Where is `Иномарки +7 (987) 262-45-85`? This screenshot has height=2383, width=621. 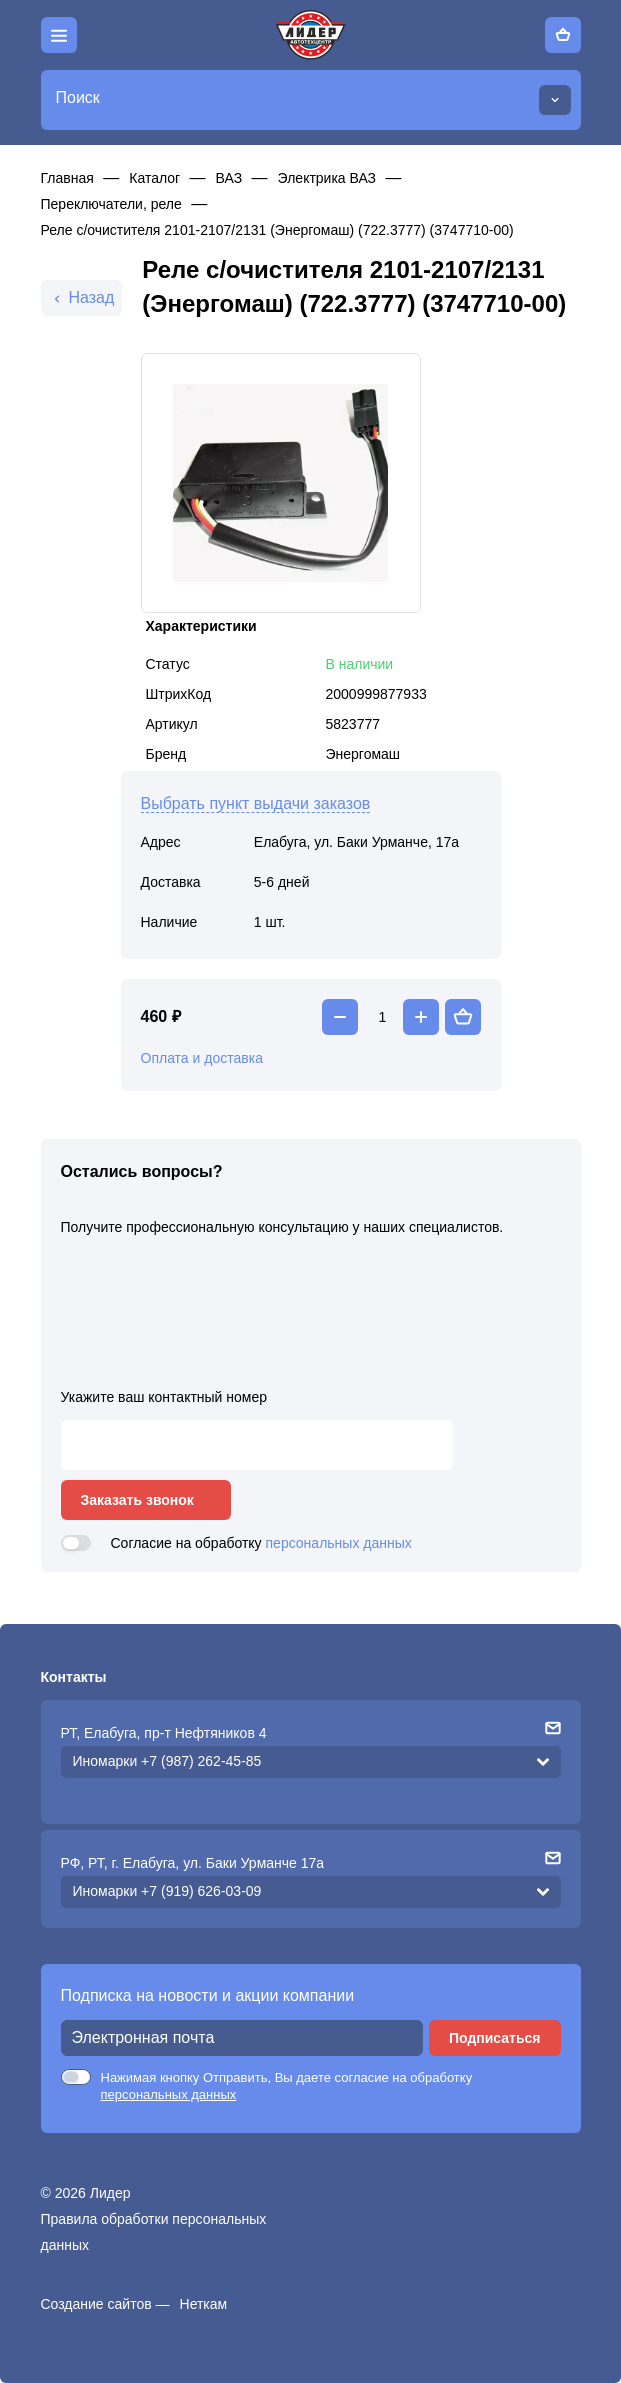 Иномарки +7 (987) 262-45-85 is located at coordinates (167, 1761).